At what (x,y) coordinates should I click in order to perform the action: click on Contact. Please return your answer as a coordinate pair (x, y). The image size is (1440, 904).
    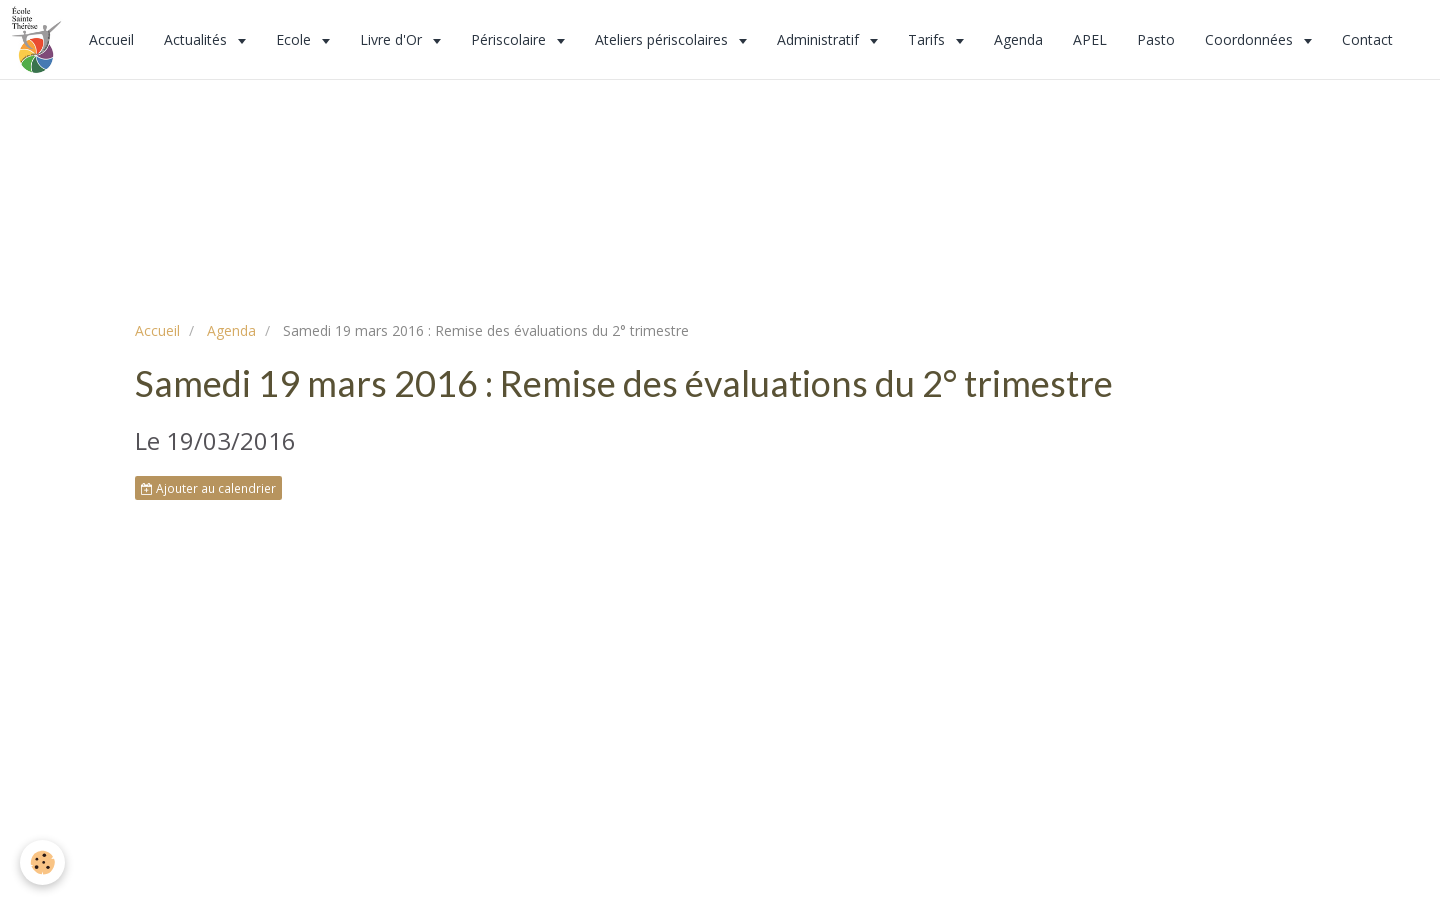
    Looking at the image, I should click on (1367, 39).